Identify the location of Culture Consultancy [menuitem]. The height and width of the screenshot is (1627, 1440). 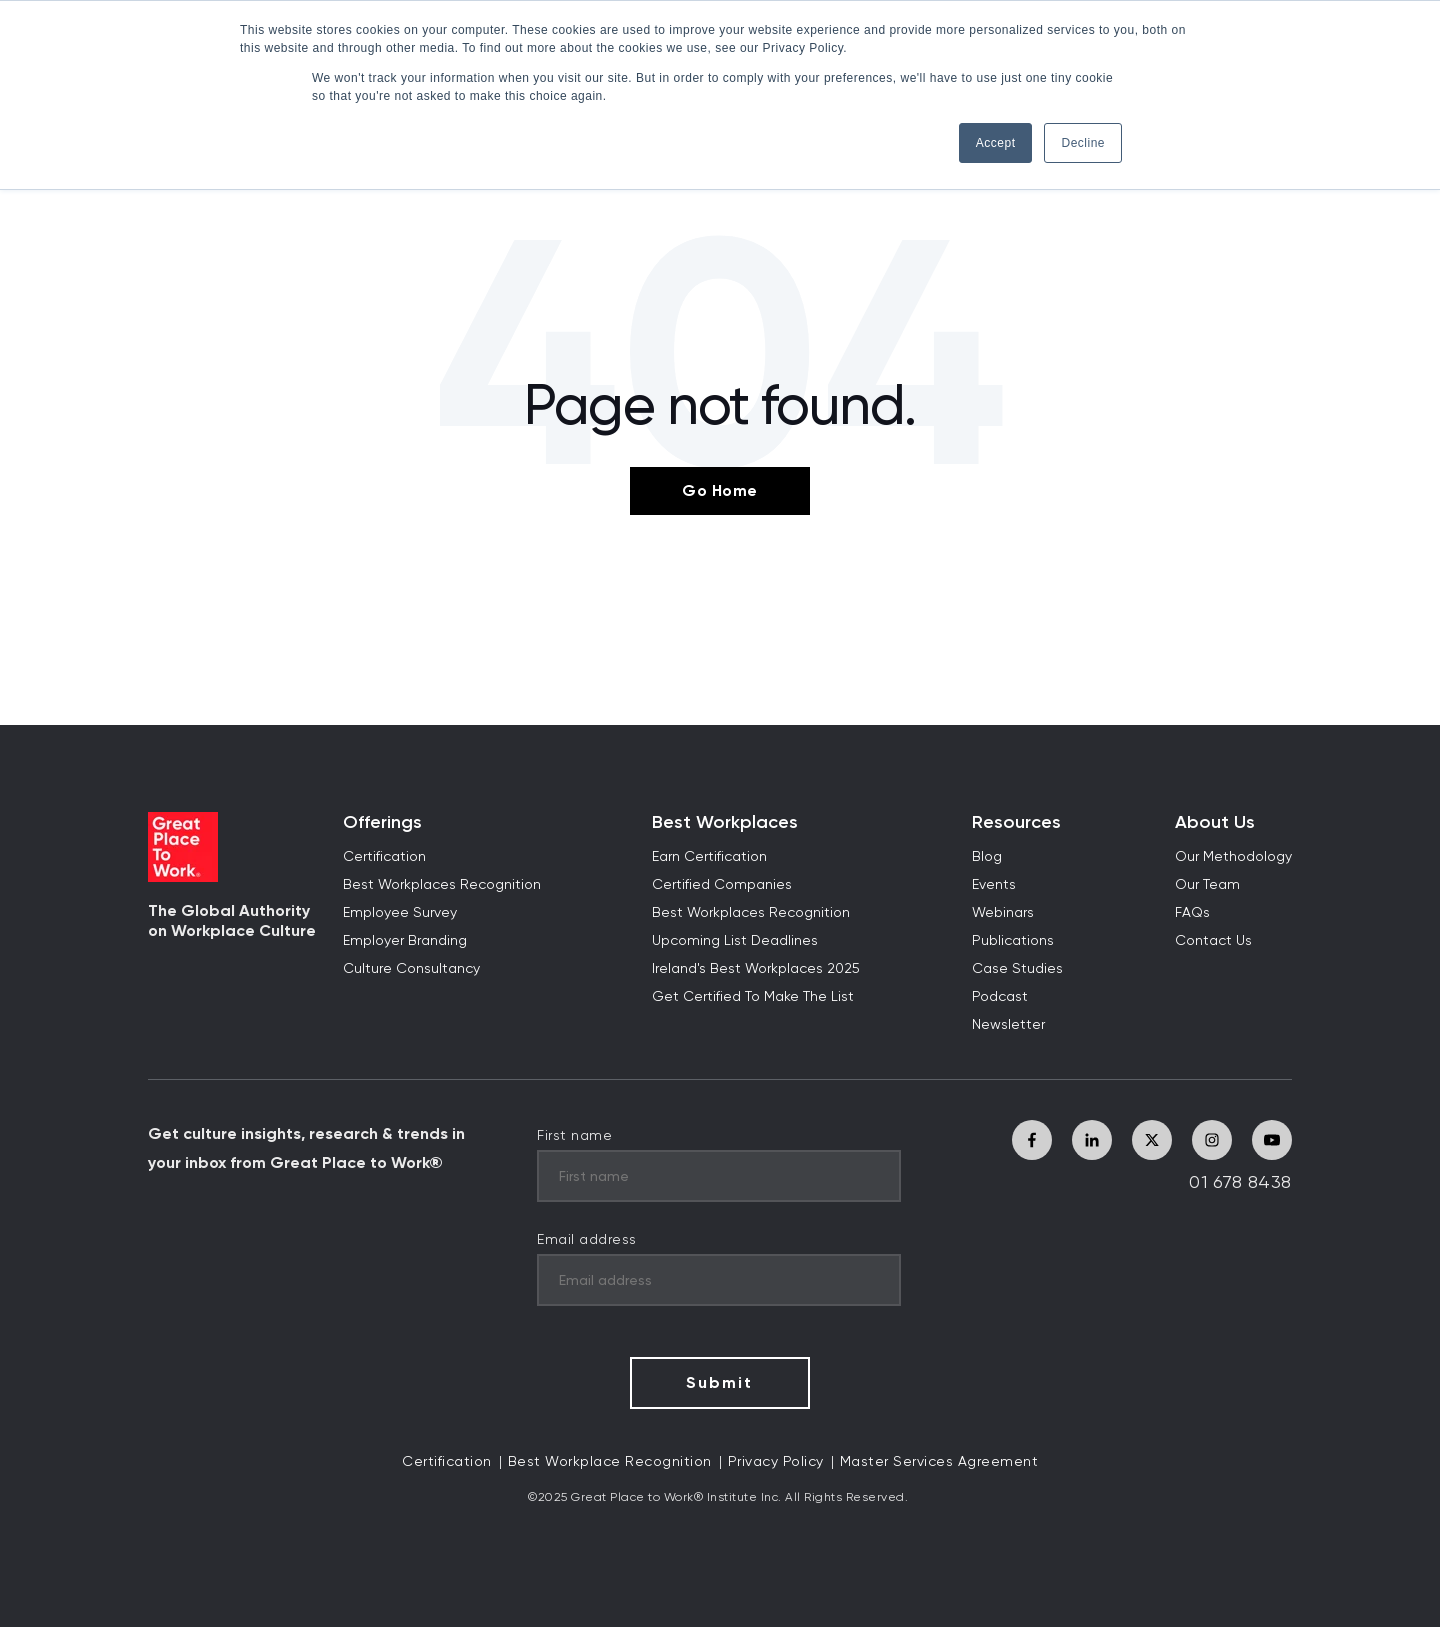
(411, 969).